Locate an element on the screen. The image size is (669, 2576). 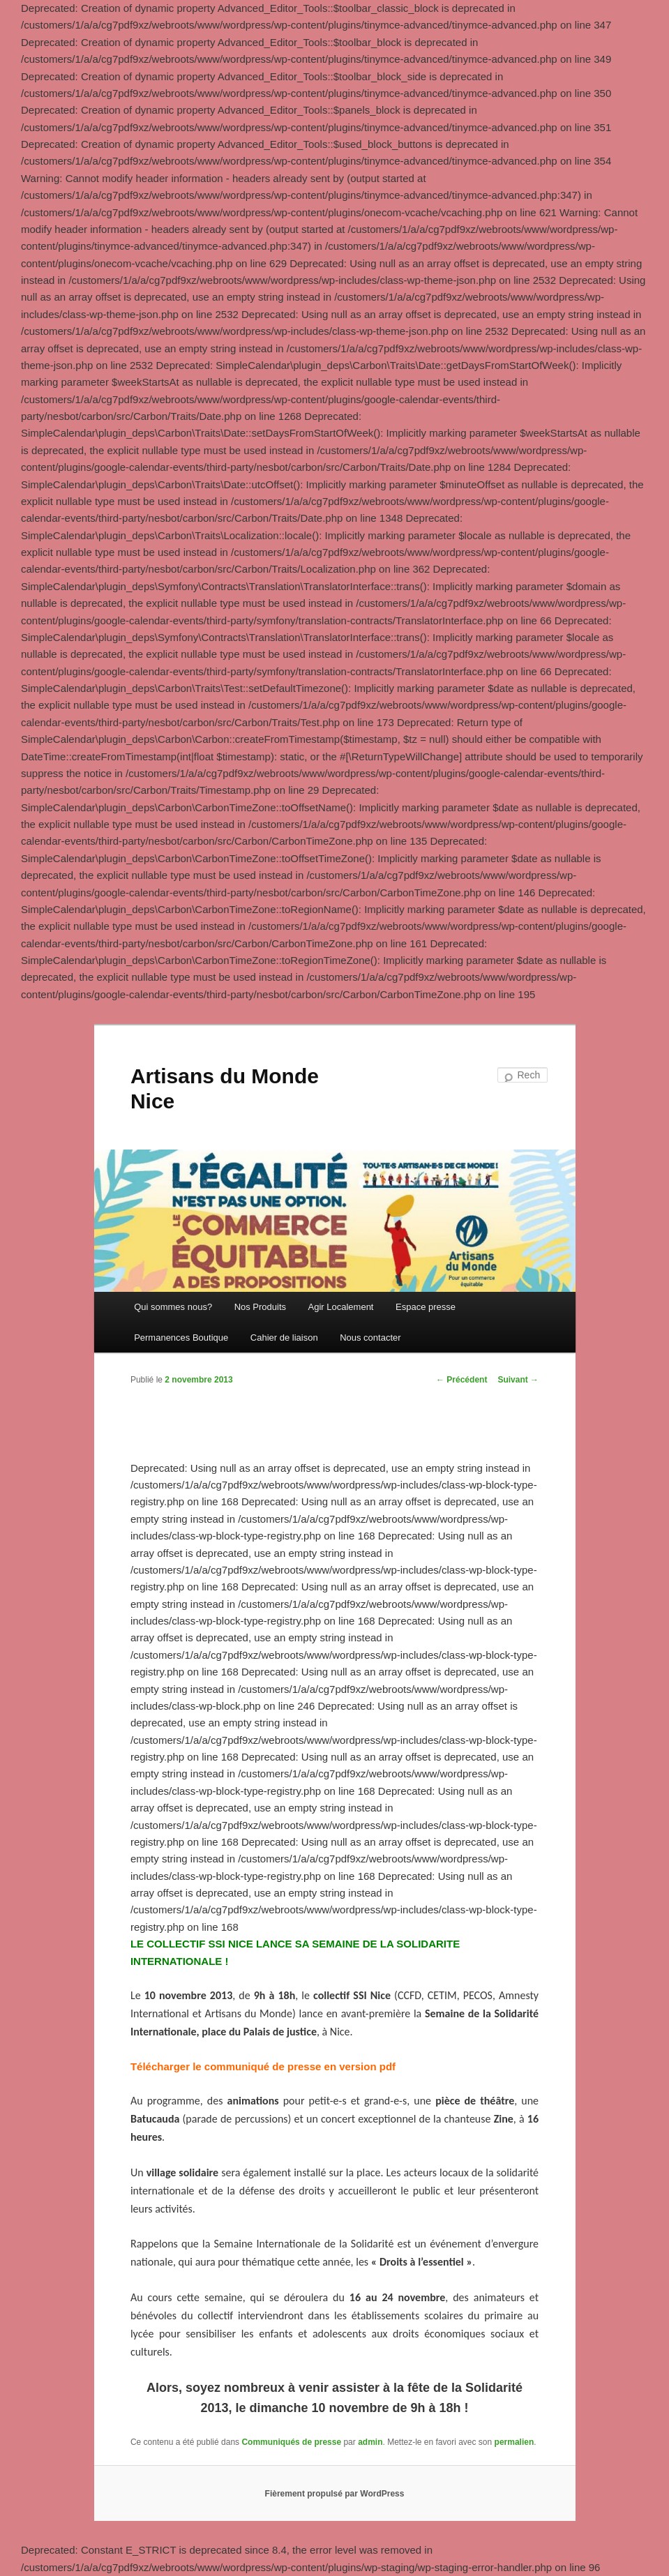
Cahier de liaison is located at coordinates (284, 1337).